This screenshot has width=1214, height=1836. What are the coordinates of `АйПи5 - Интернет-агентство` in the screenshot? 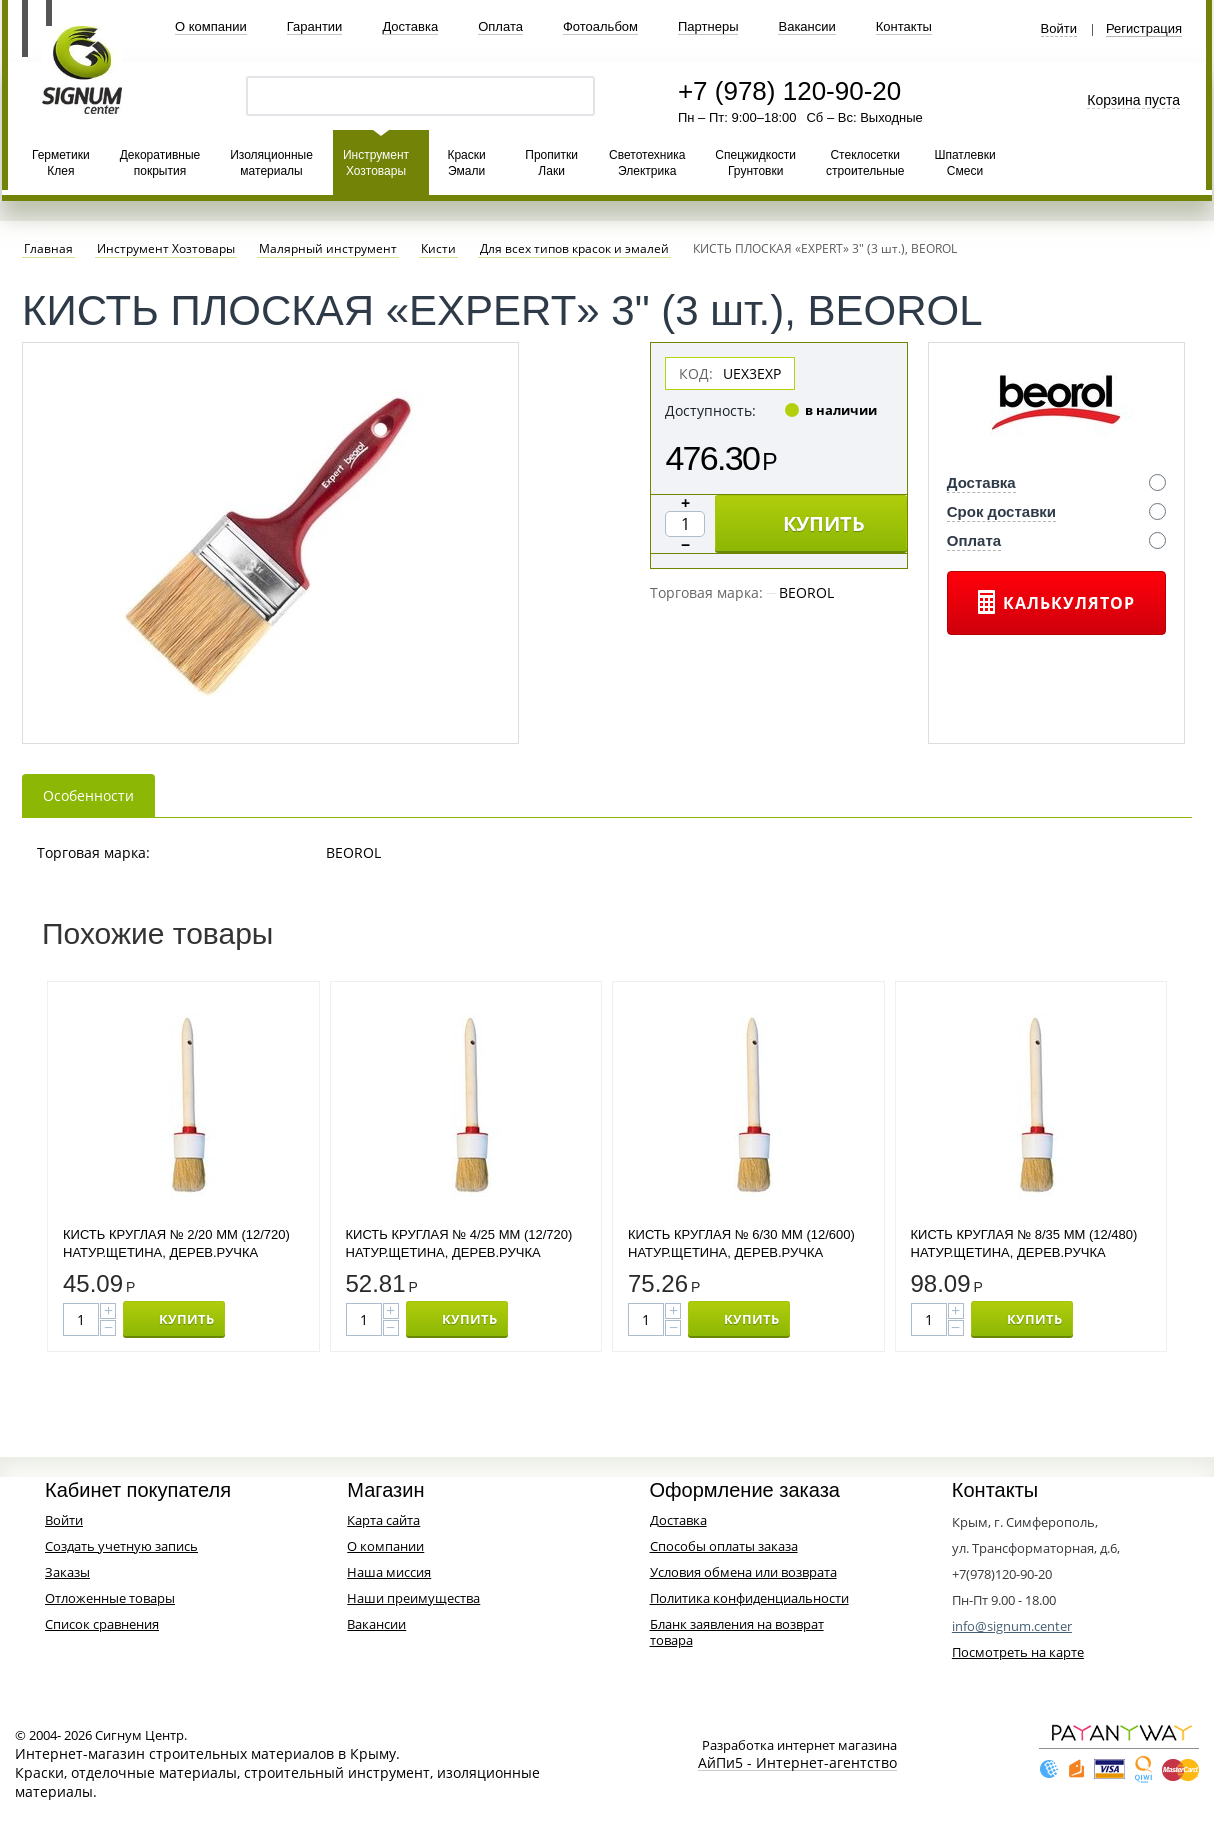 It's located at (797, 1763).